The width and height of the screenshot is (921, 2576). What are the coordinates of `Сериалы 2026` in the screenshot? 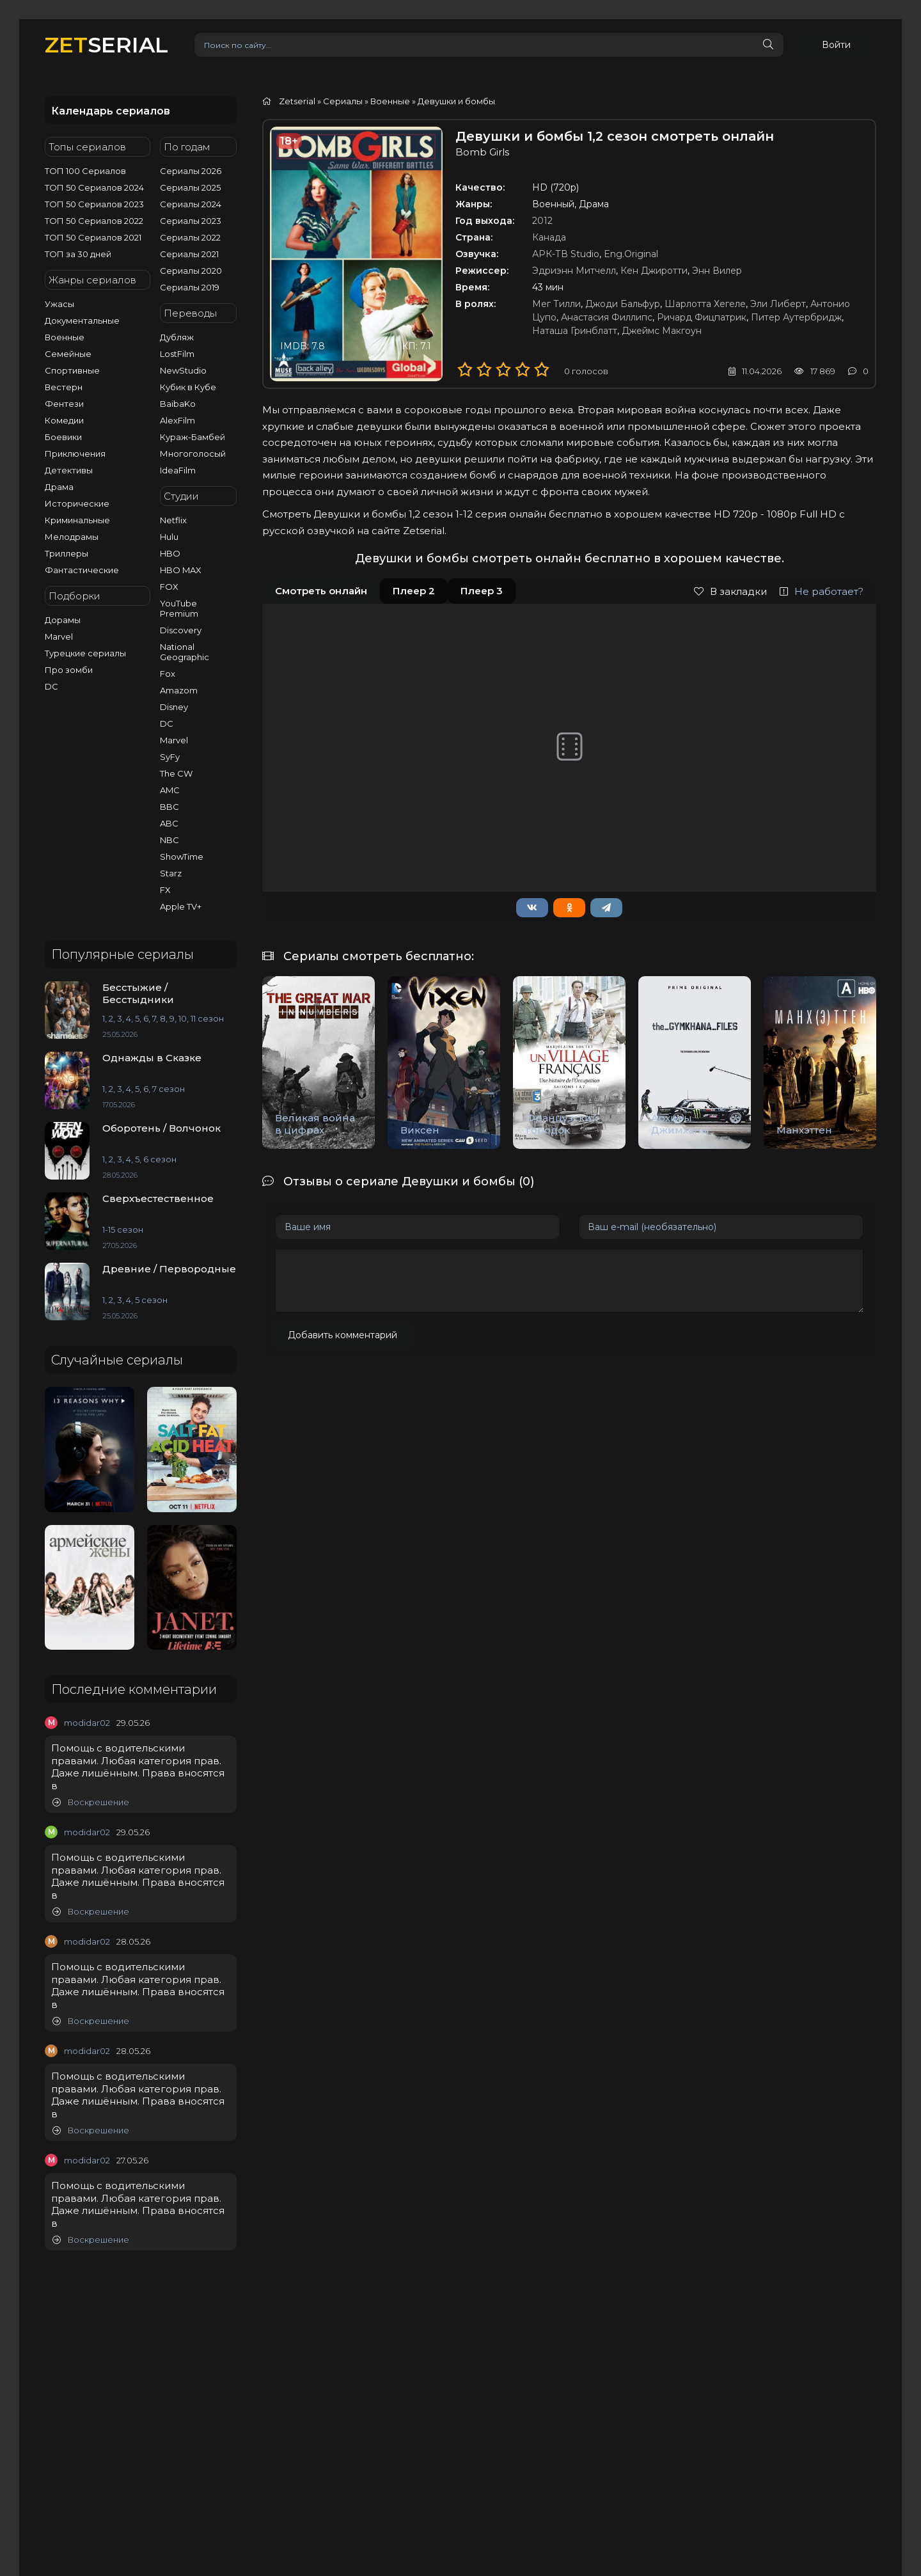 It's located at (190, 171).